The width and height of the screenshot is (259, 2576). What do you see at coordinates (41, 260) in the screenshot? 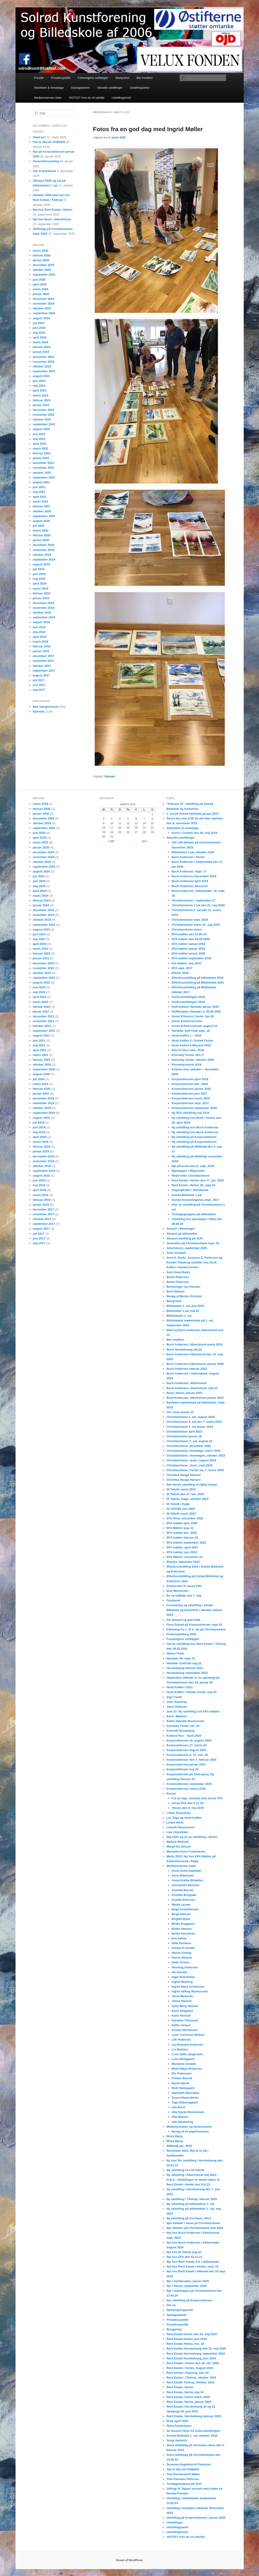
I see `januar 2026` at bounding box center [41, 260].